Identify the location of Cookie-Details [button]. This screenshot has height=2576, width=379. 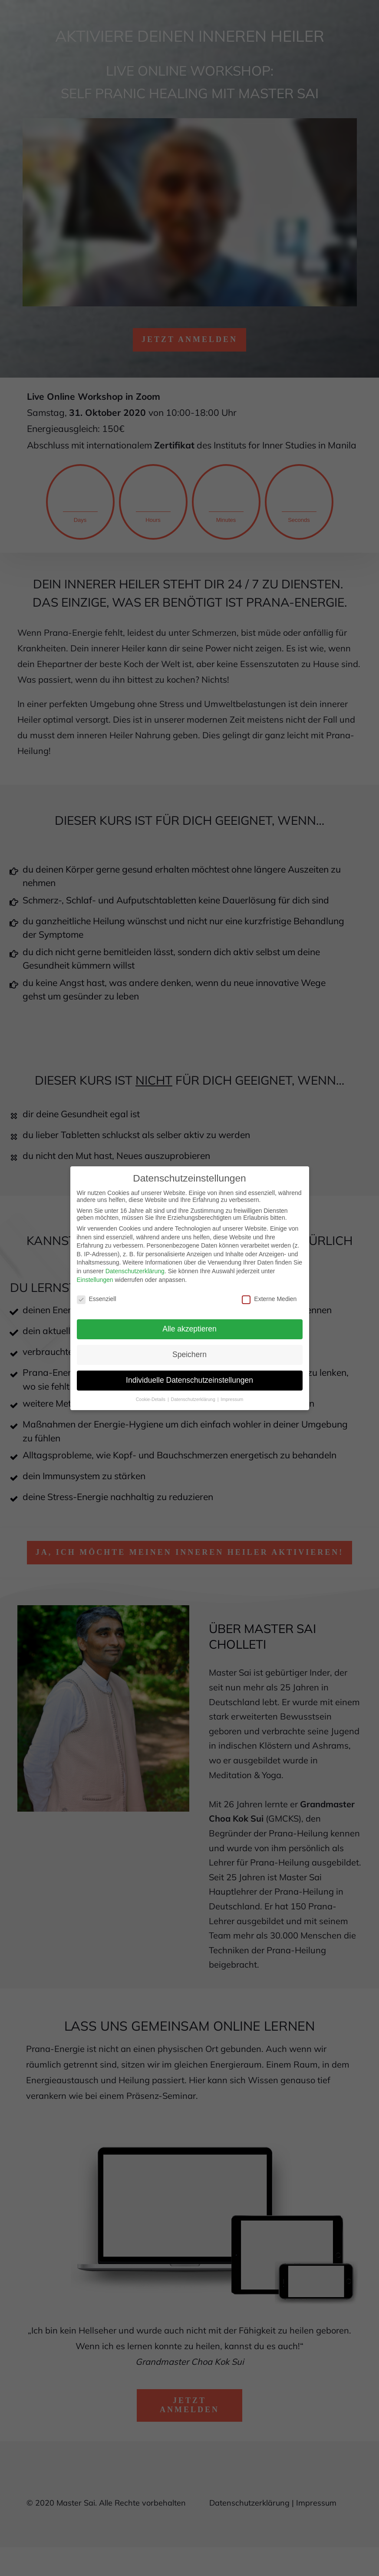
(151, 1397).